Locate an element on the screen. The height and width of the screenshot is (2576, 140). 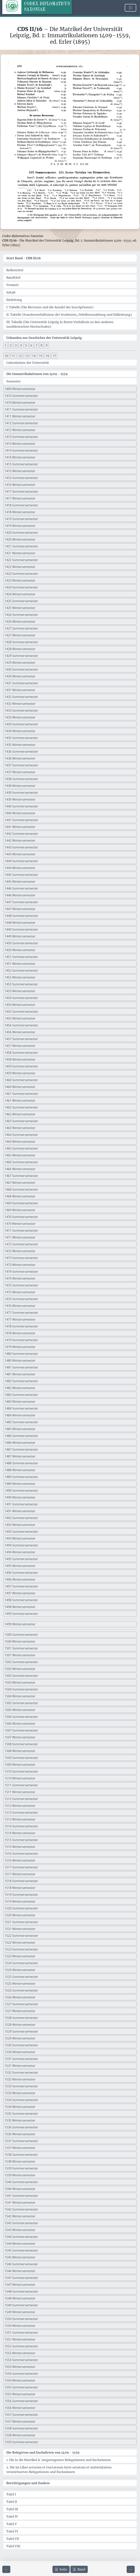
1548 Wintersemester [button] is located at coordinates (20, 2298).